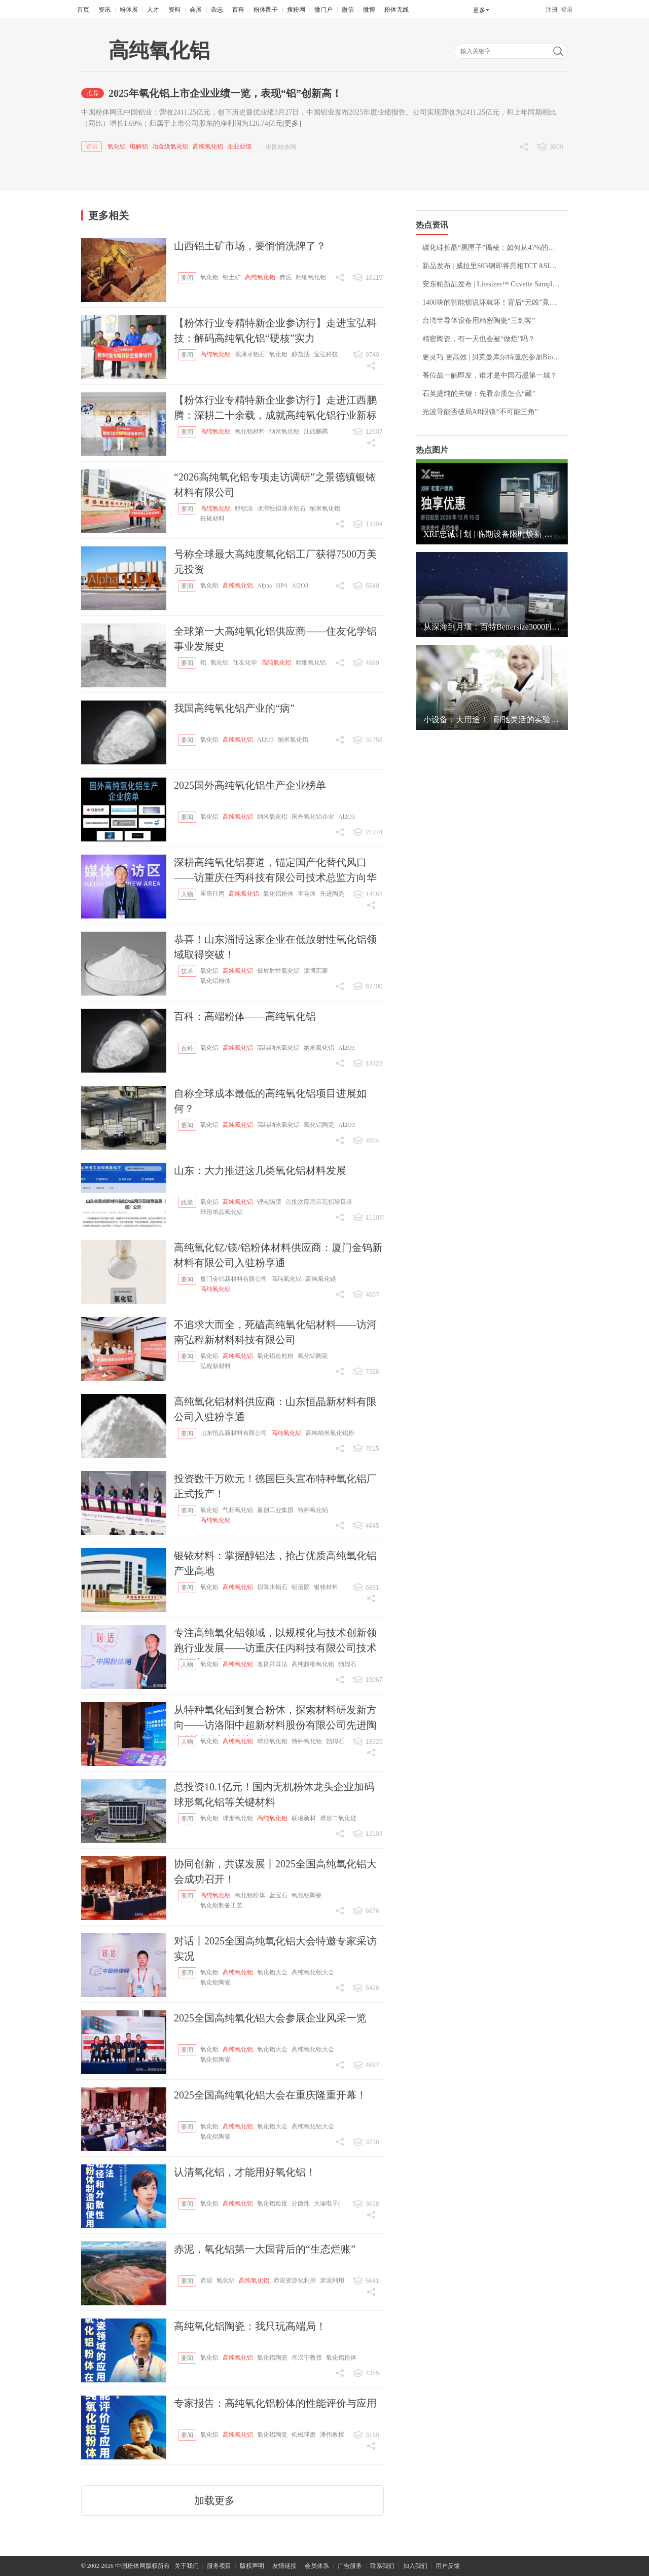 This screenshot has height=2576, width=649. Describe the element at coordinates (495, 247) in the screenshot. I see `碳化硅长晶“黑匣子”揭秘：如何从47%的成本中抠出利润？` at that location.